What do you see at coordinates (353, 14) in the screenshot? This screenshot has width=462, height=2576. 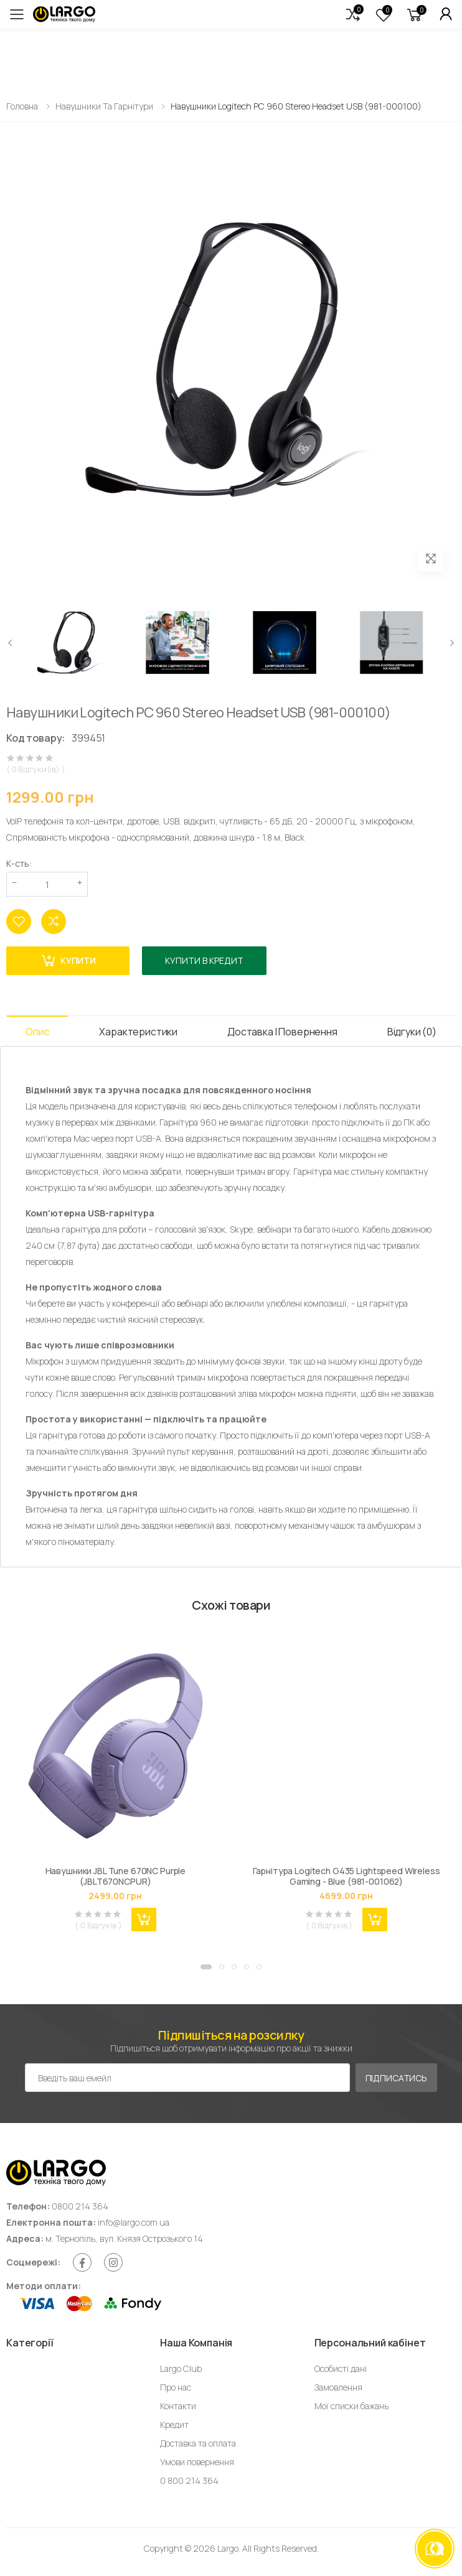 I see `[button]` at bounding box center [353, 14].